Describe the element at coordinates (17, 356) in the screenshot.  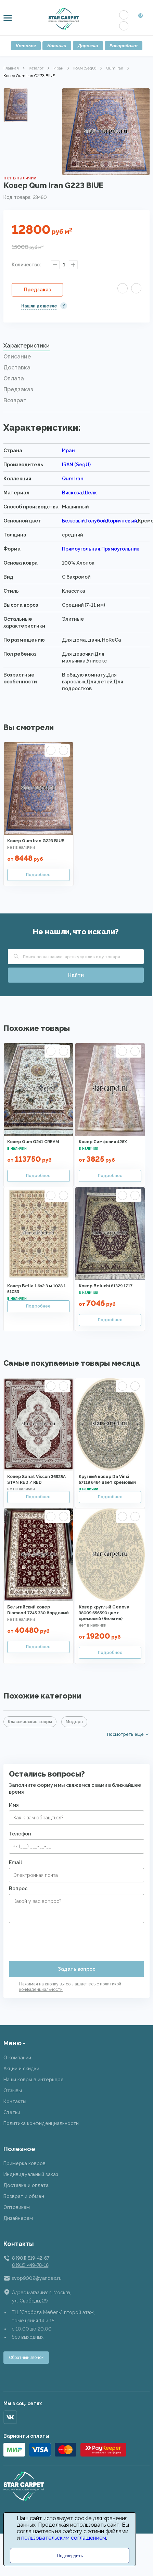
I see `Описание [presentation]` at that location.